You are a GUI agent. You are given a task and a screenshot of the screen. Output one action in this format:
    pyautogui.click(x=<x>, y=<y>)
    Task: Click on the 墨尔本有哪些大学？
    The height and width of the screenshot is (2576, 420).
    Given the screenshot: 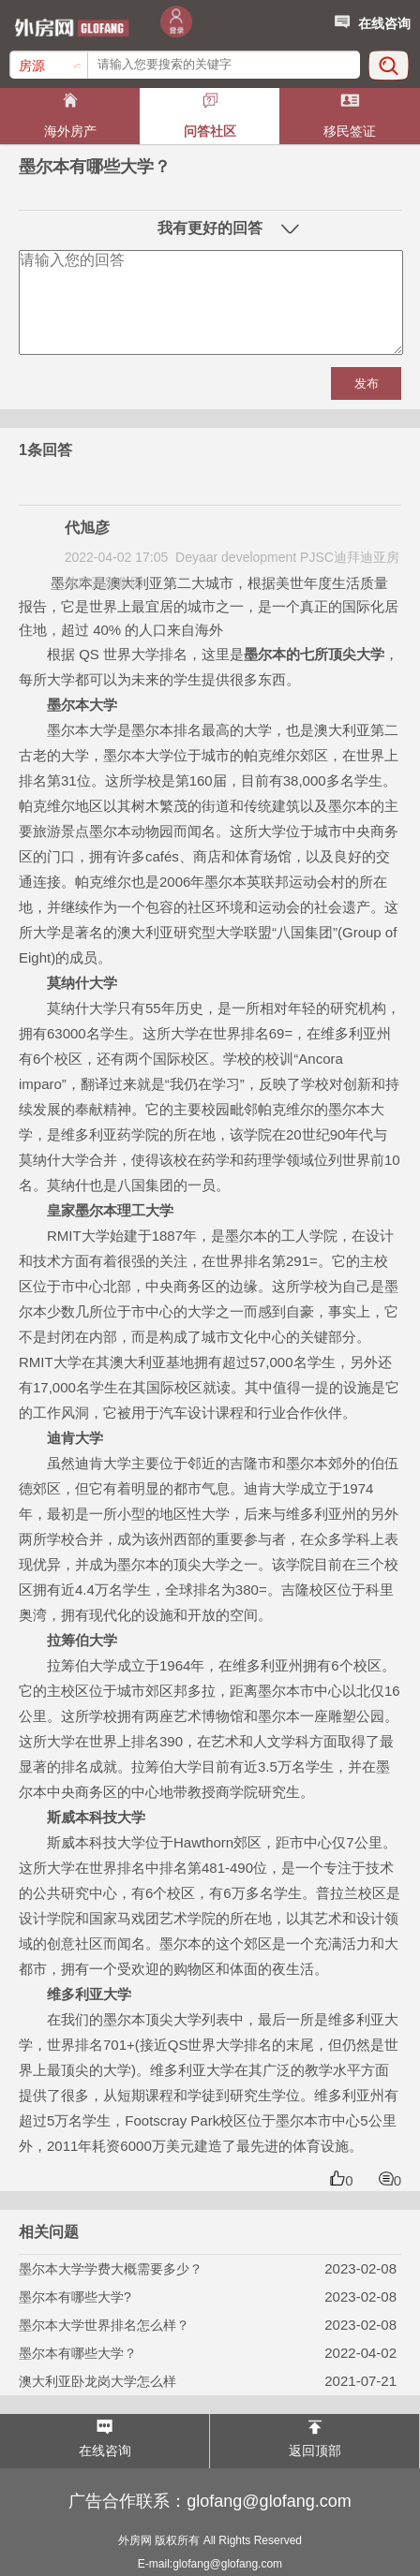 What is the action you would take?
    pyautogui.click(x=78, y=2353)
    